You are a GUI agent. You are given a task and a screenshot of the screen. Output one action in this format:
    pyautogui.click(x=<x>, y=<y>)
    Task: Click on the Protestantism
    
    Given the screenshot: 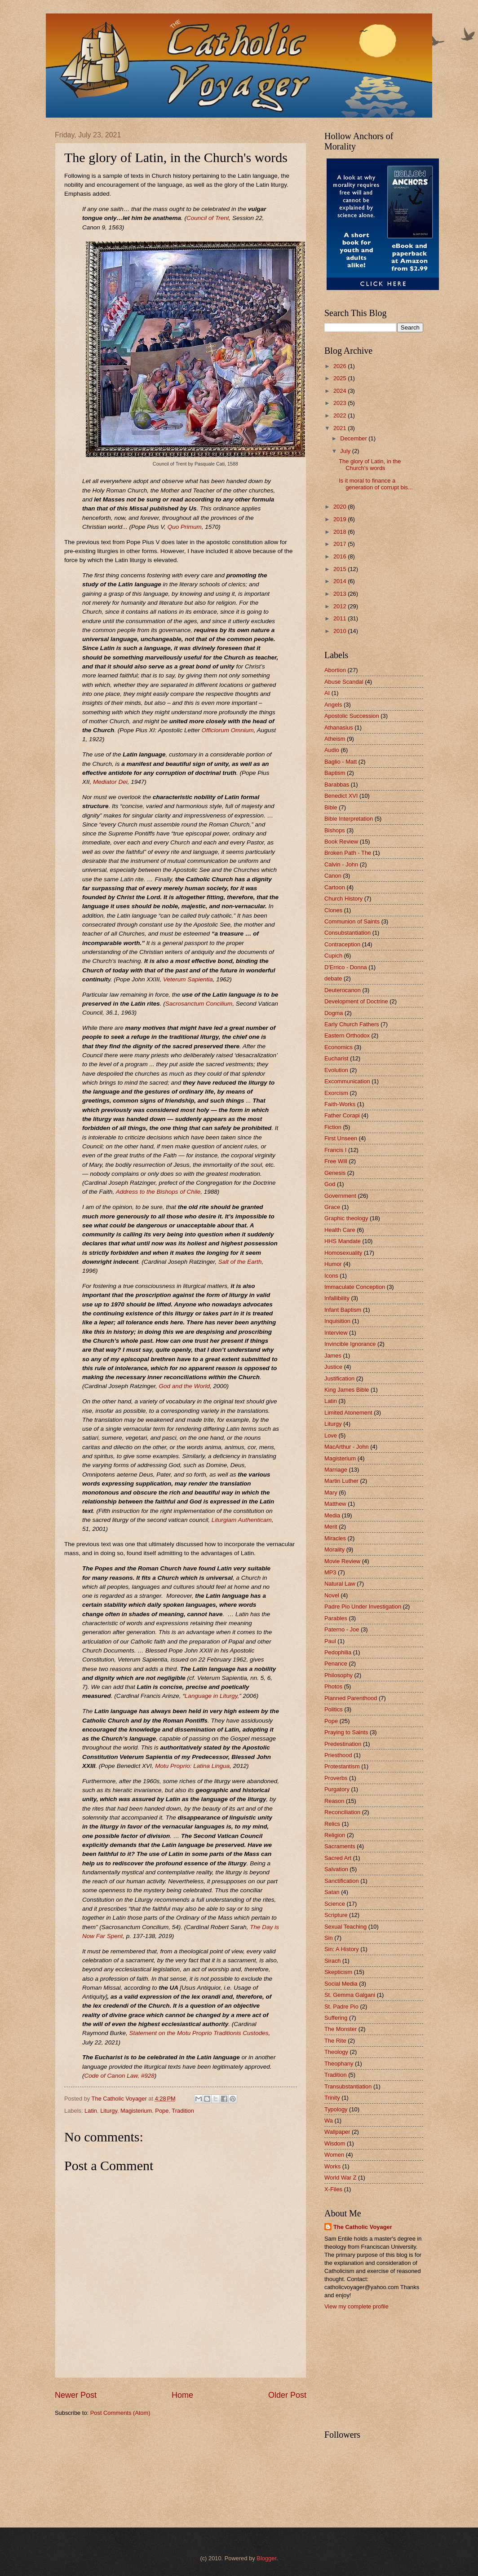 What is the action you would take?
    pyautogui.click(x=342, y=1766)
    